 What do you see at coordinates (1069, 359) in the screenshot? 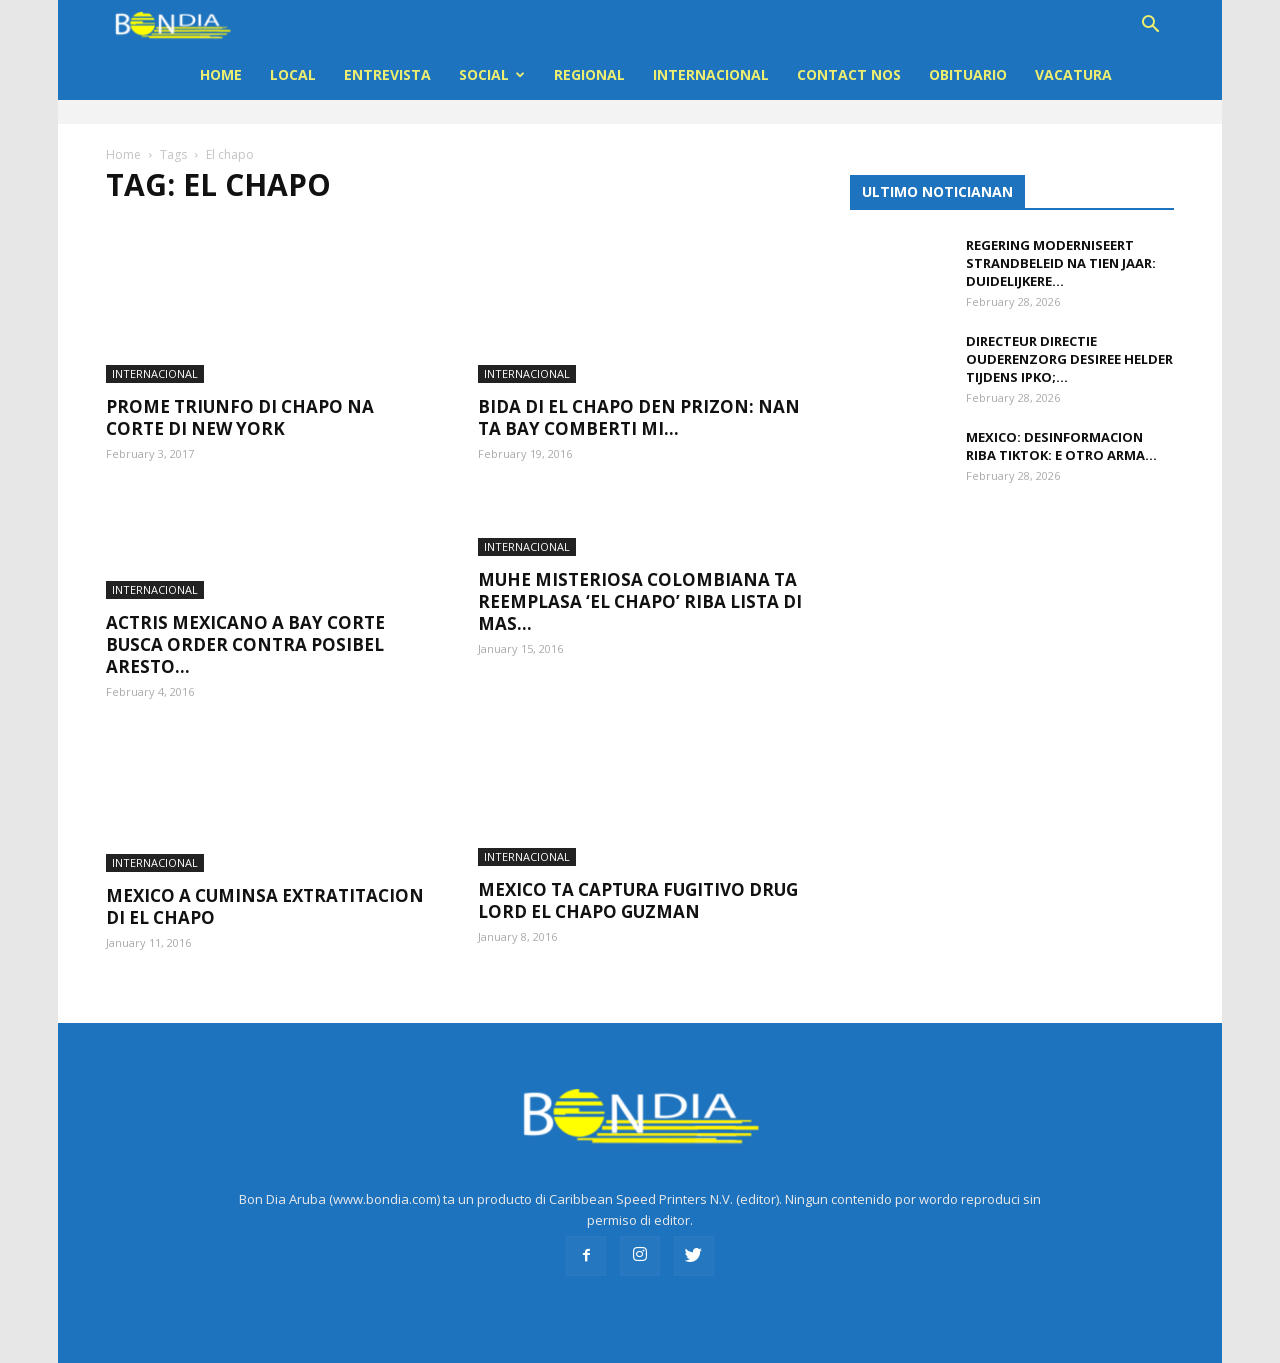
I see `Directeur Directie Ouderenzorg Desiree Helder tijdens IPKO;...` at bounding box center [1069, 359].